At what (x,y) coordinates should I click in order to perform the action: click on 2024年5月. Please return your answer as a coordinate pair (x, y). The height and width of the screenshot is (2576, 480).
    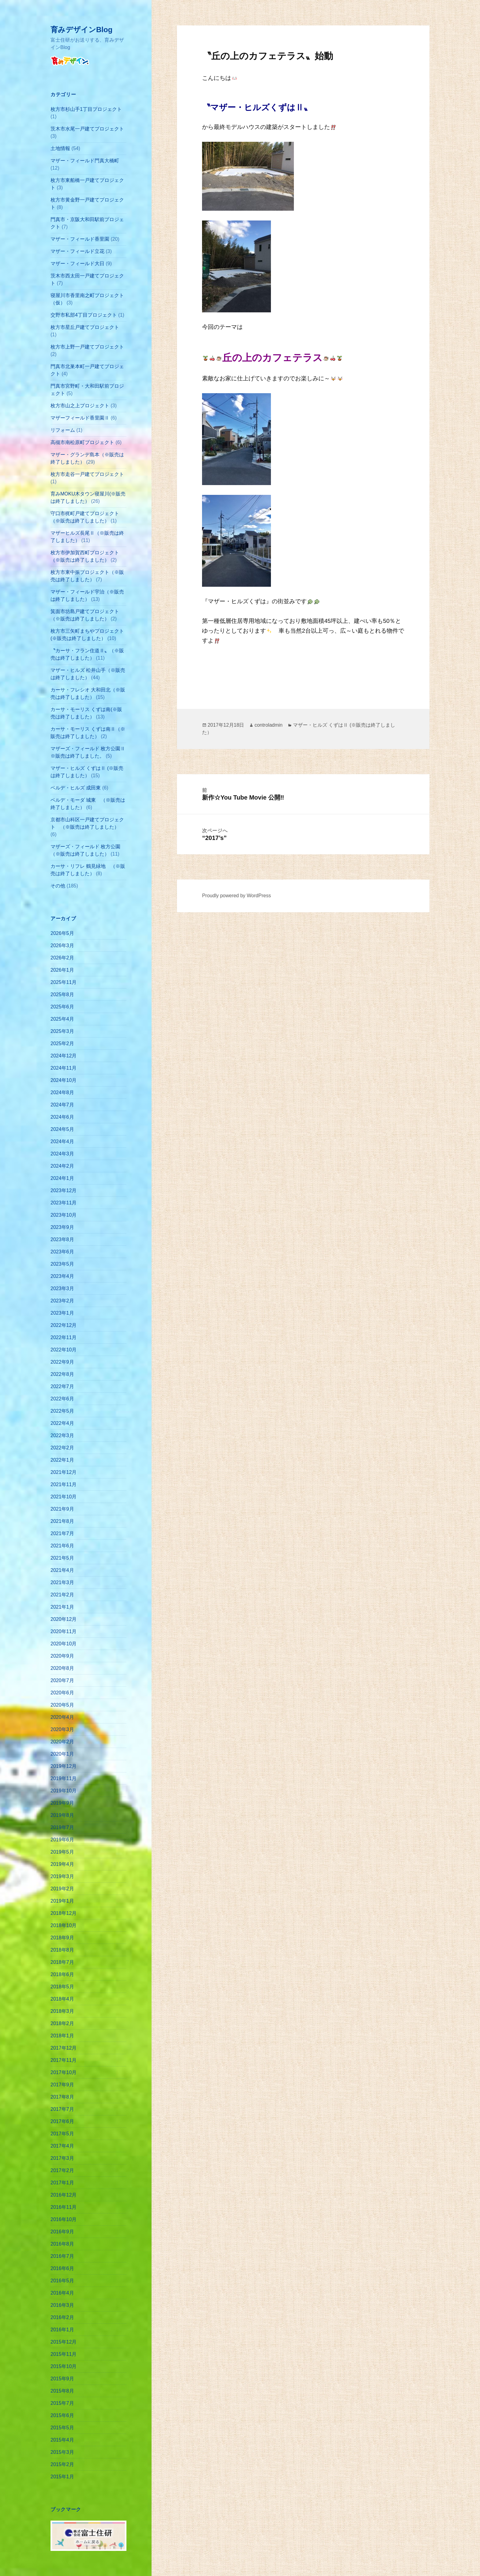
    Looking at the image, I should click on (62, 1129).